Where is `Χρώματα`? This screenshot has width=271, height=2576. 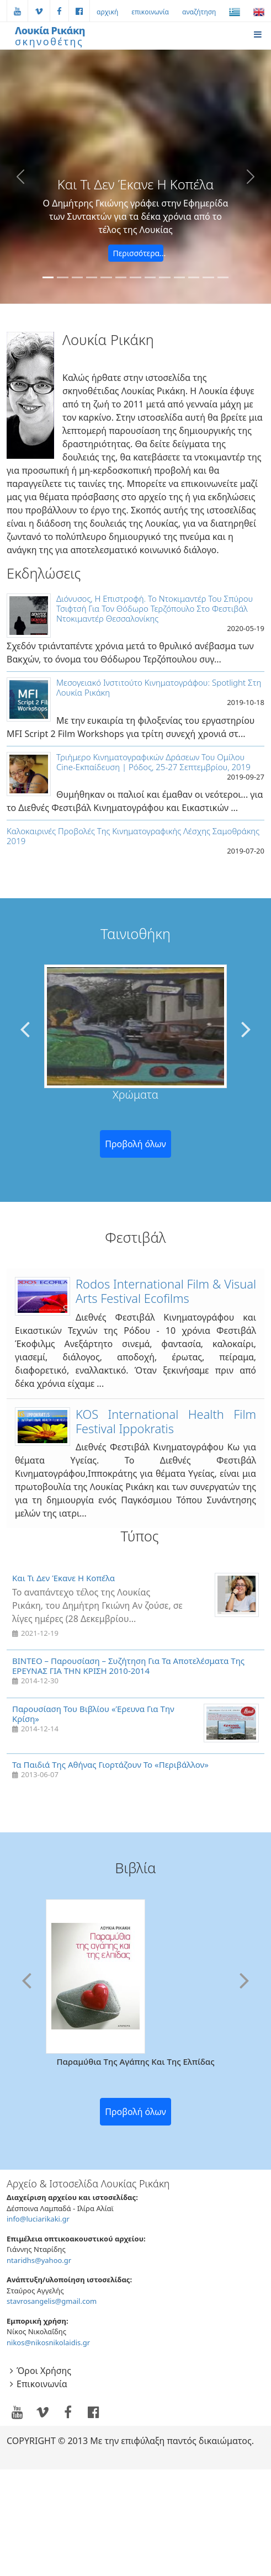
Χρώματα is located at coordinates (135, 1094).